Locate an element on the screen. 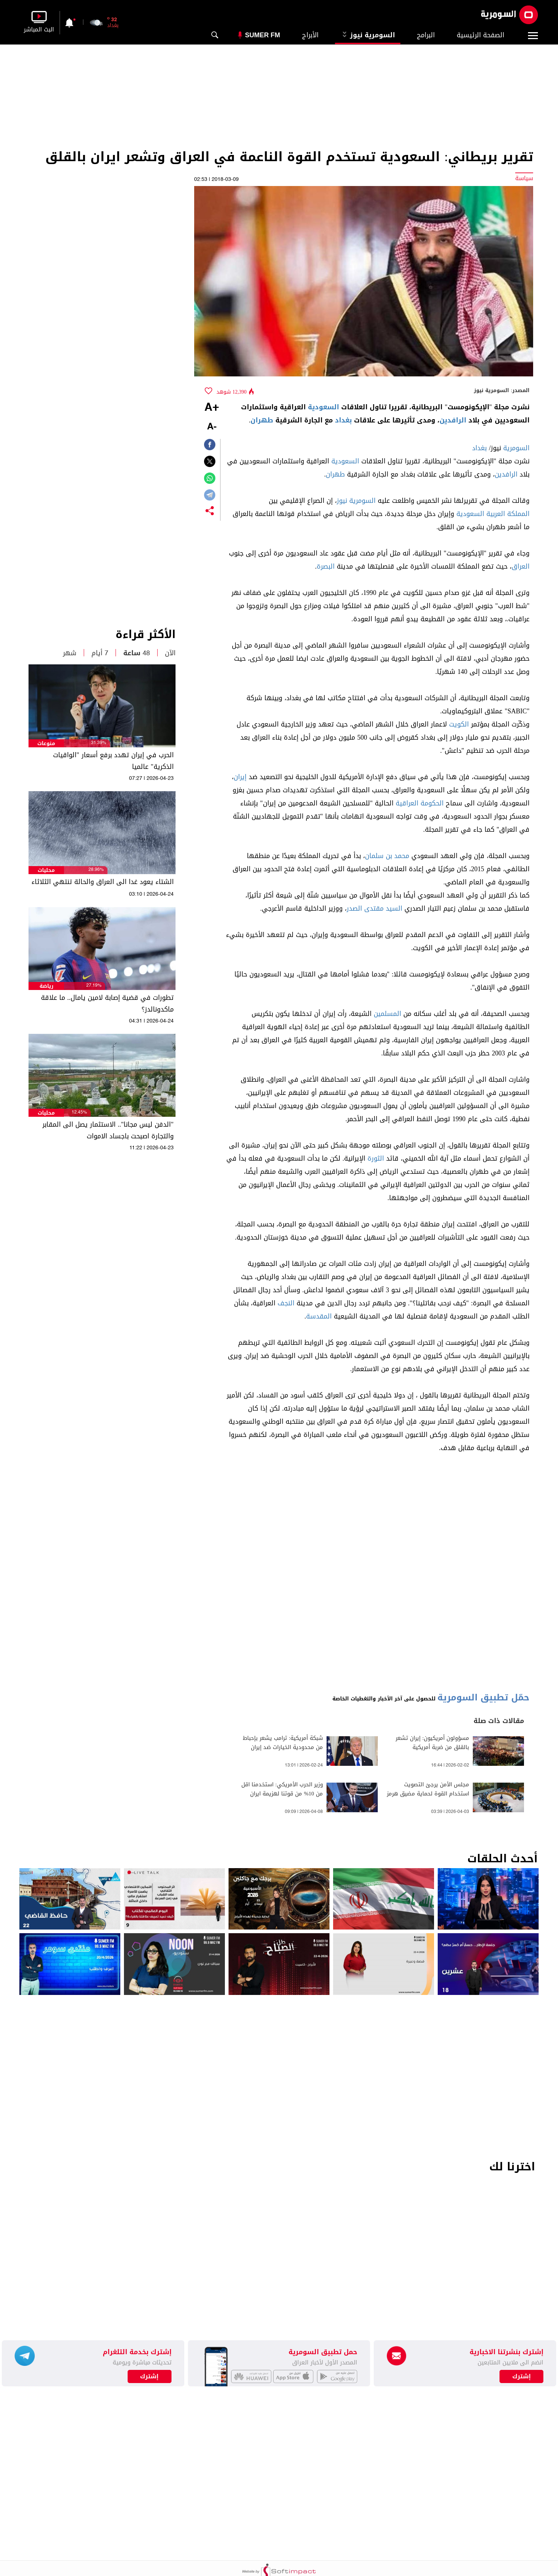 The height and width of the screenshot is (2576, 558). الأبراج is located at coordinates (310, 35).